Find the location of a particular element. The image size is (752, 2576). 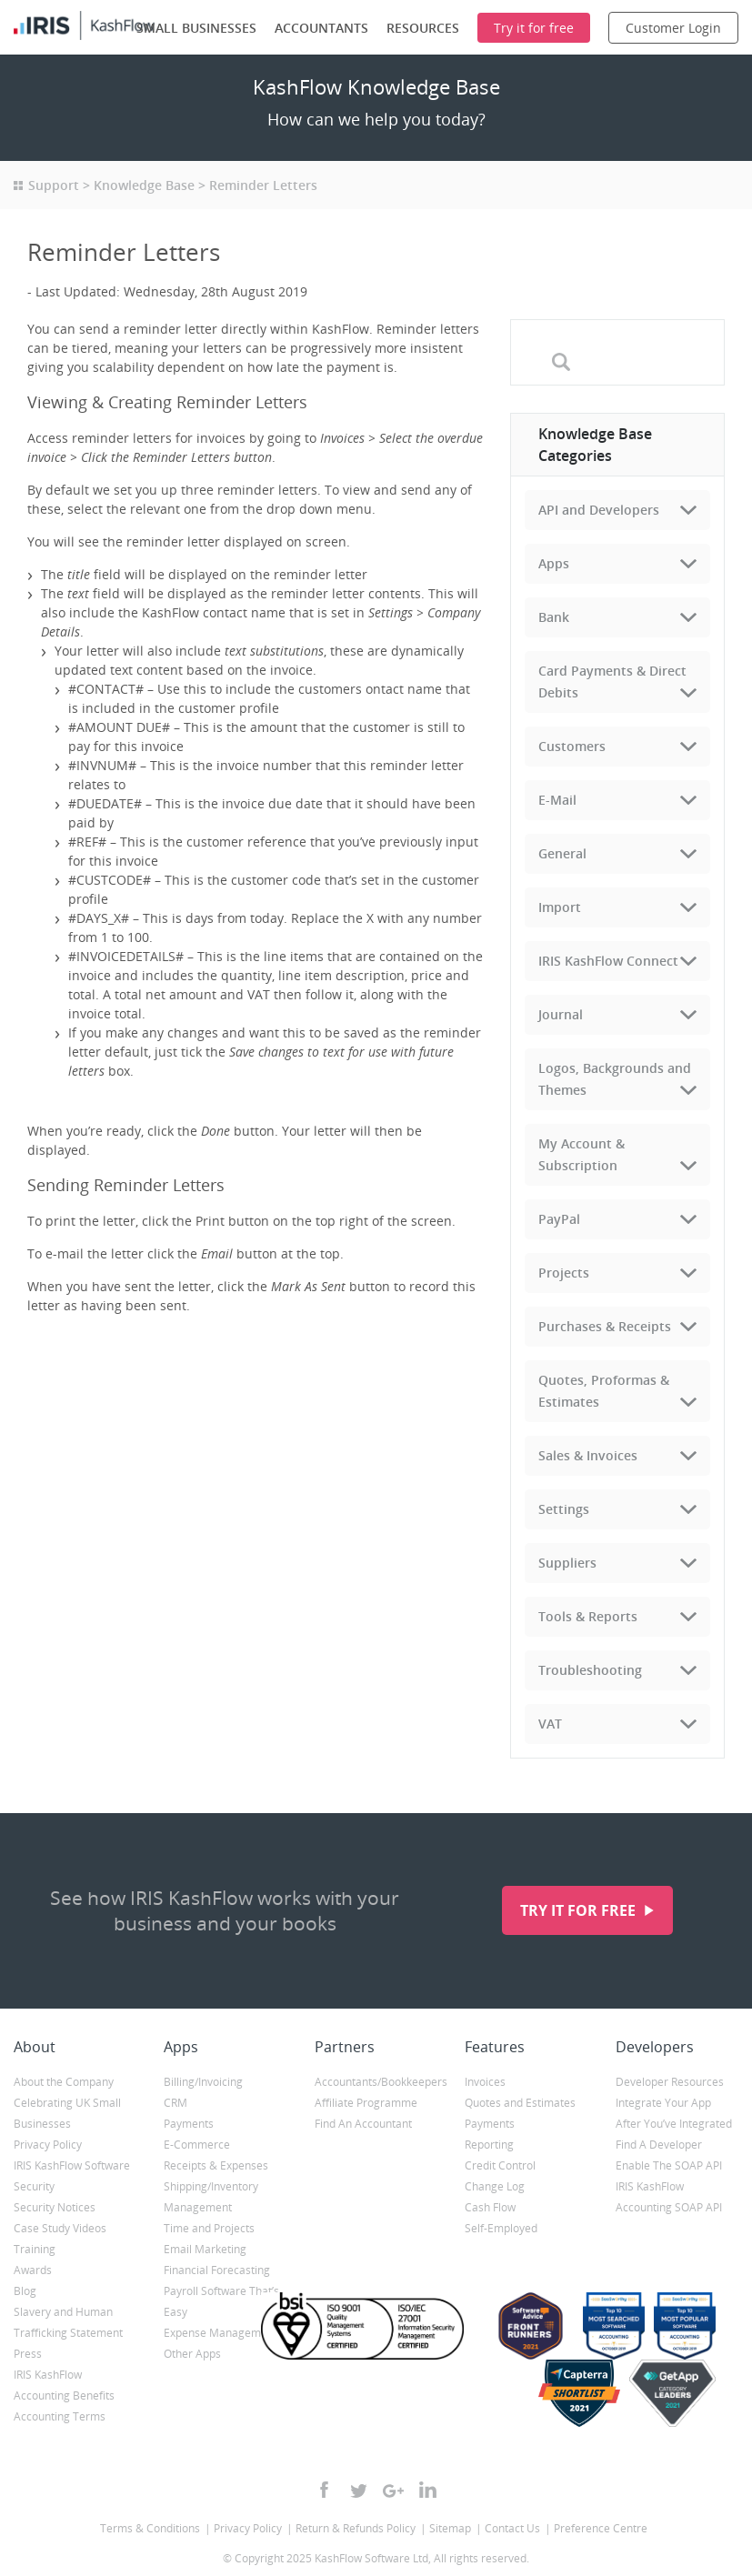

Receipts & Expenses is located at coordinates (216, 2165).